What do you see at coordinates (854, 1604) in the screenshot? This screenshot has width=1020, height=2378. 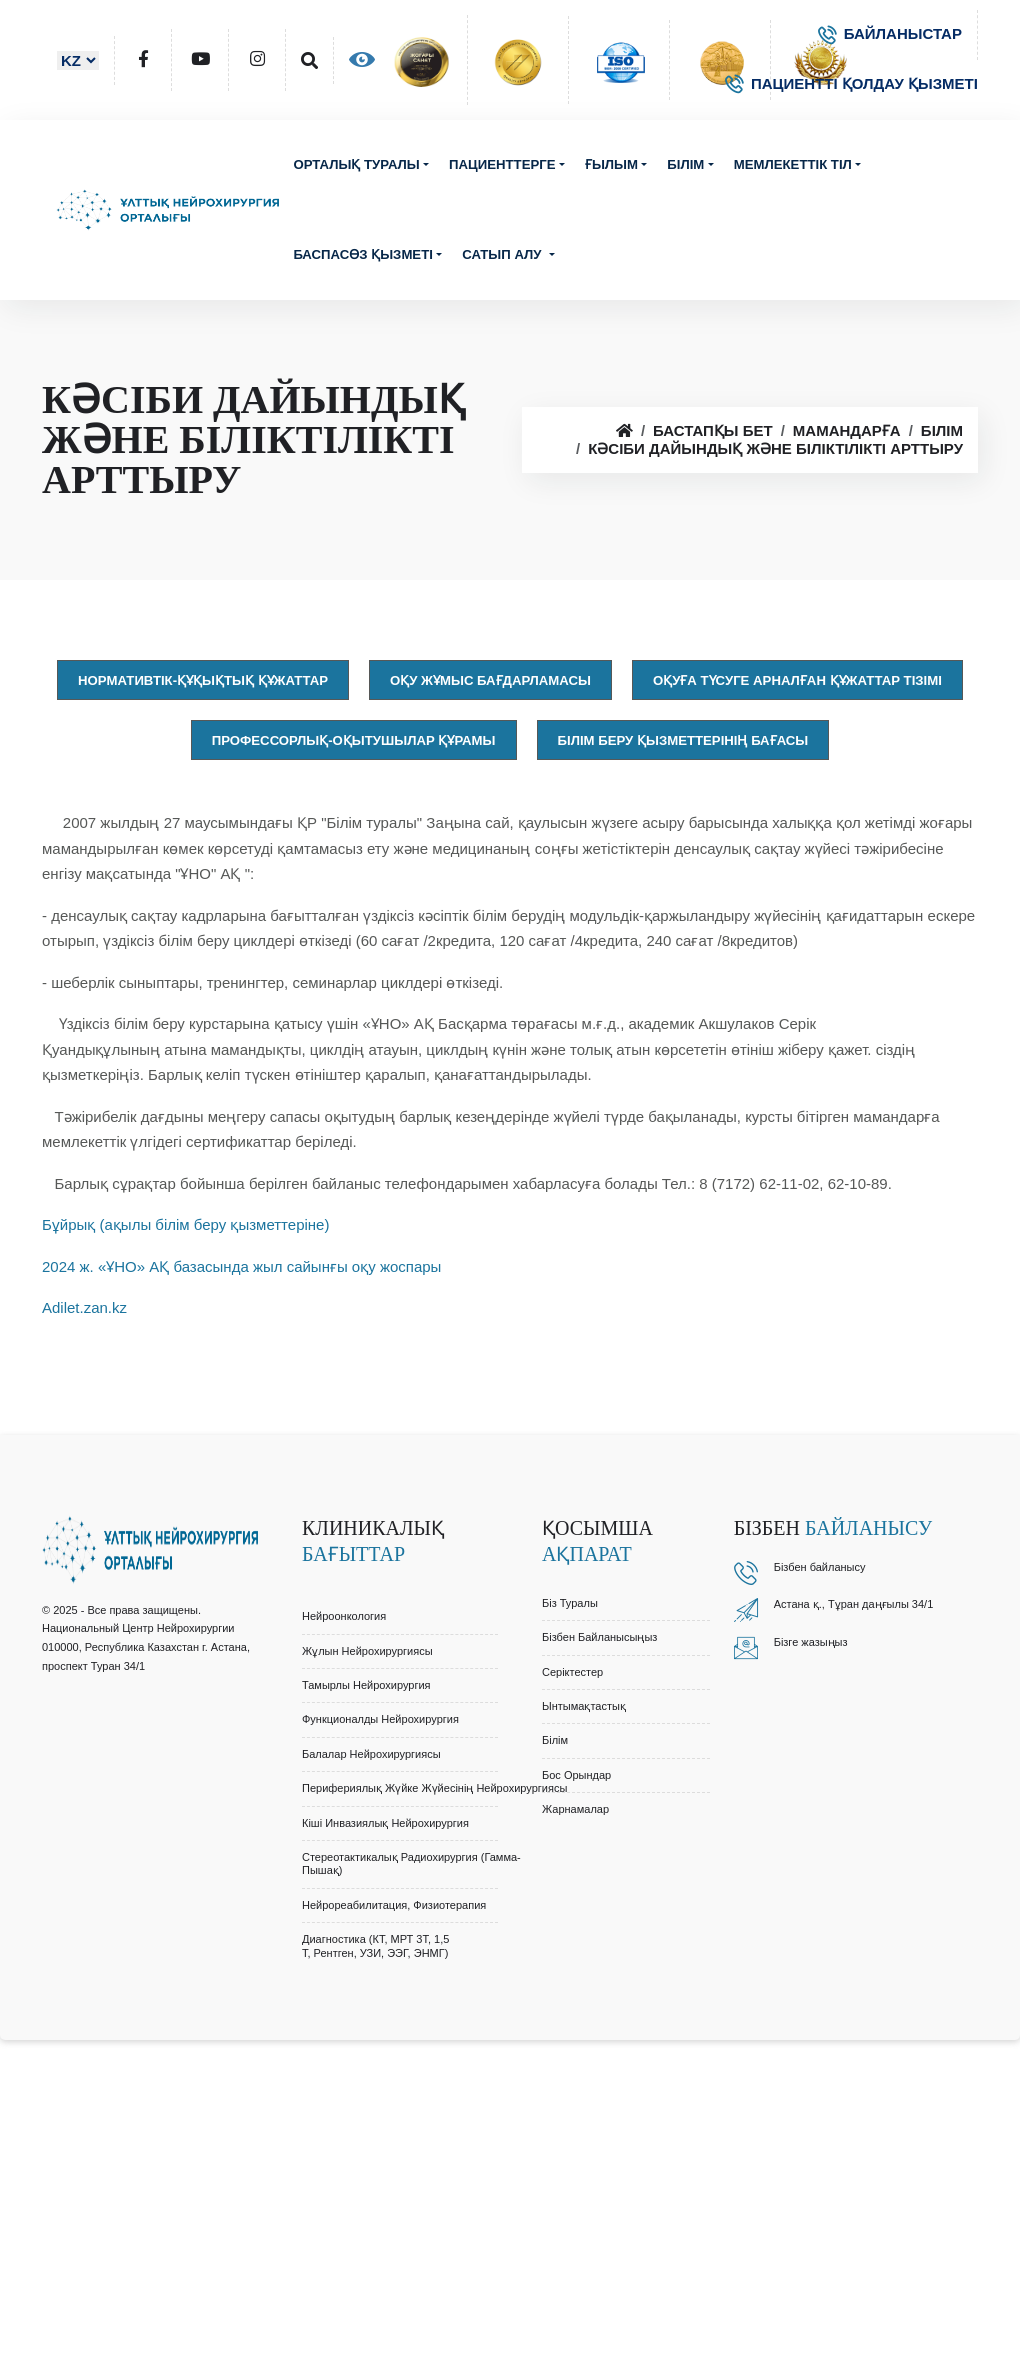 I see `Астана қ., Тұран даңғылы 34/1` at bounding box center [854, 1604].